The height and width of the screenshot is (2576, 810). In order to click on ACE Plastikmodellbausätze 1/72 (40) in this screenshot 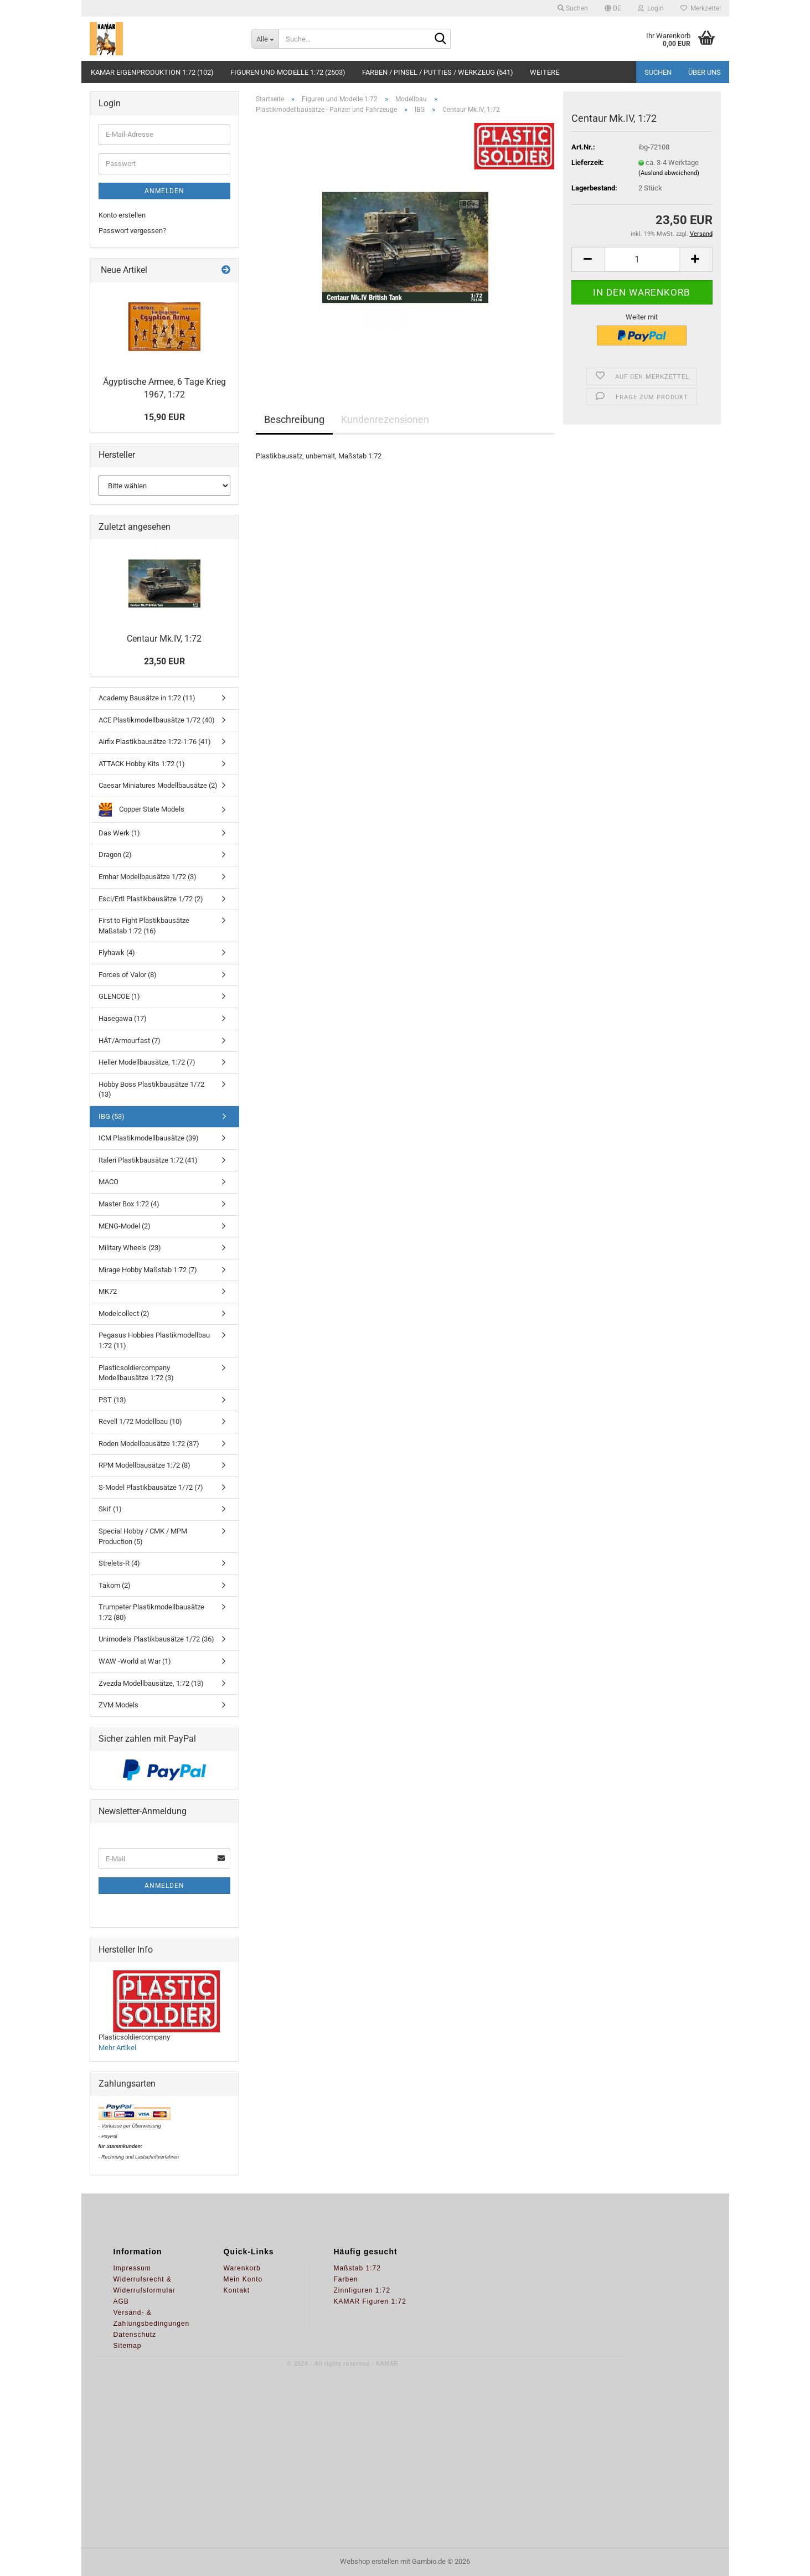, I will do `click(157, 720)`.